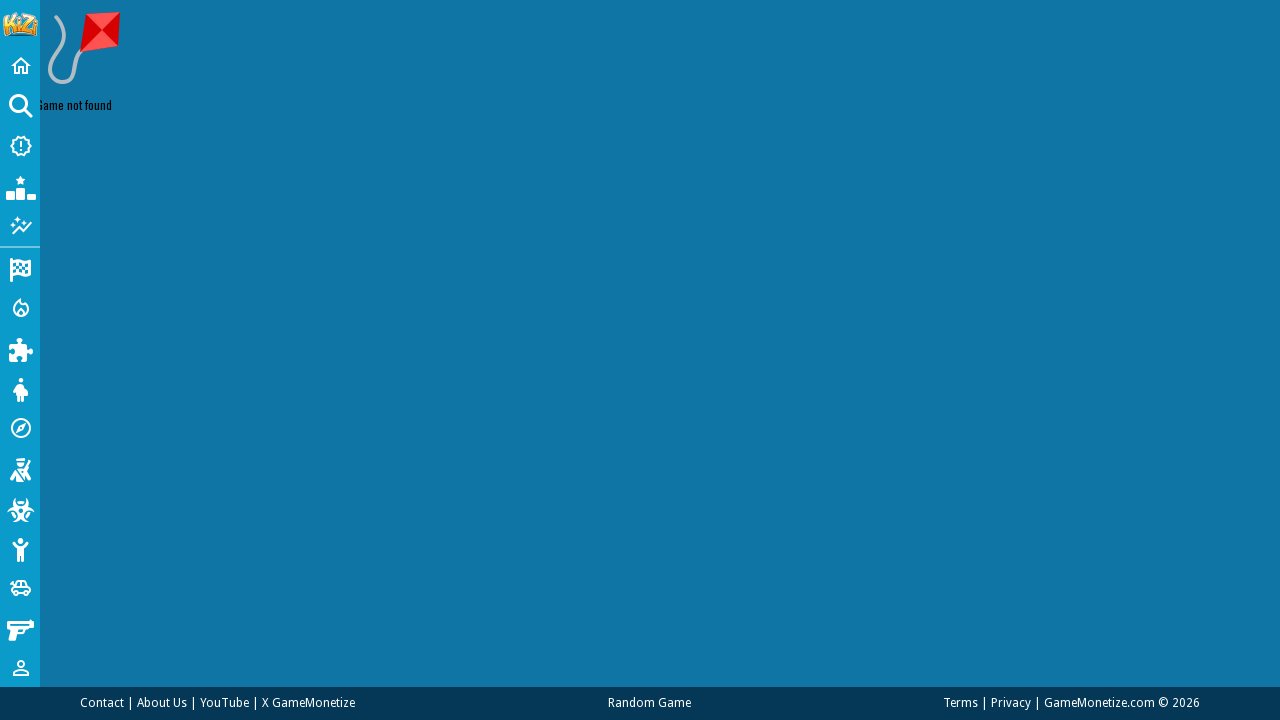  Describe the element at coordinates (308, 703) in the screenshot. I see `X GameMonetize` at that location.